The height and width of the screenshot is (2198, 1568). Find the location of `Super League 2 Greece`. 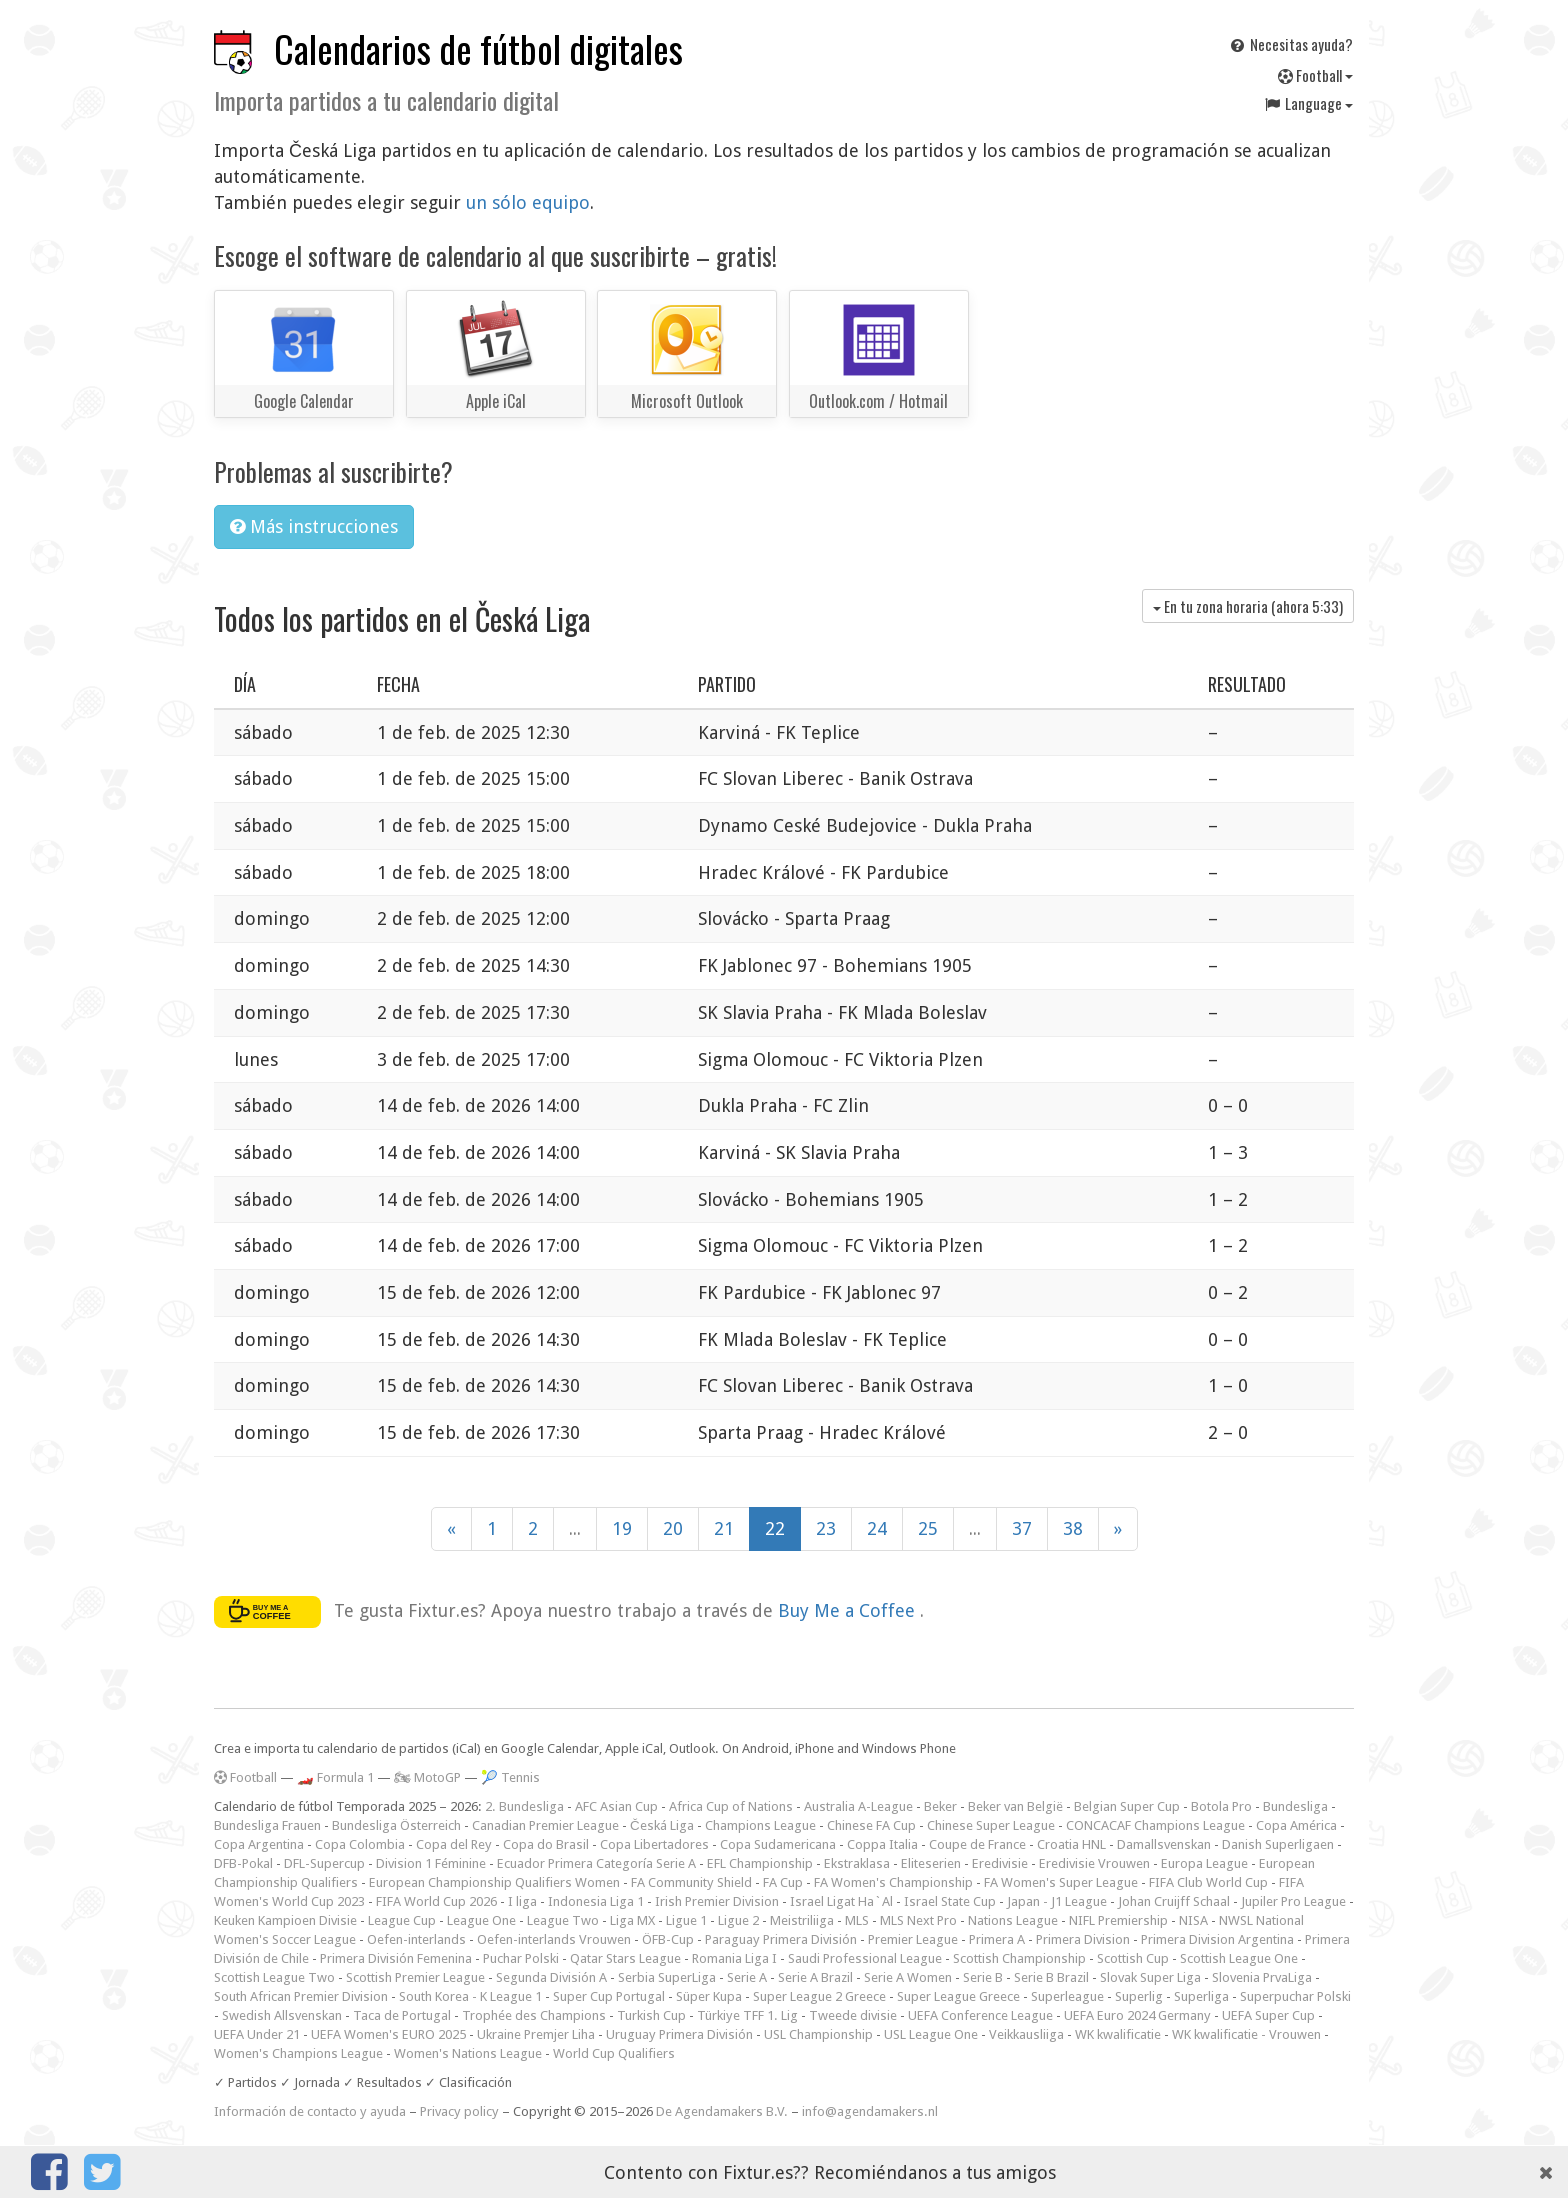

Super League 2 Greece is located at coordinates (819, 1996).